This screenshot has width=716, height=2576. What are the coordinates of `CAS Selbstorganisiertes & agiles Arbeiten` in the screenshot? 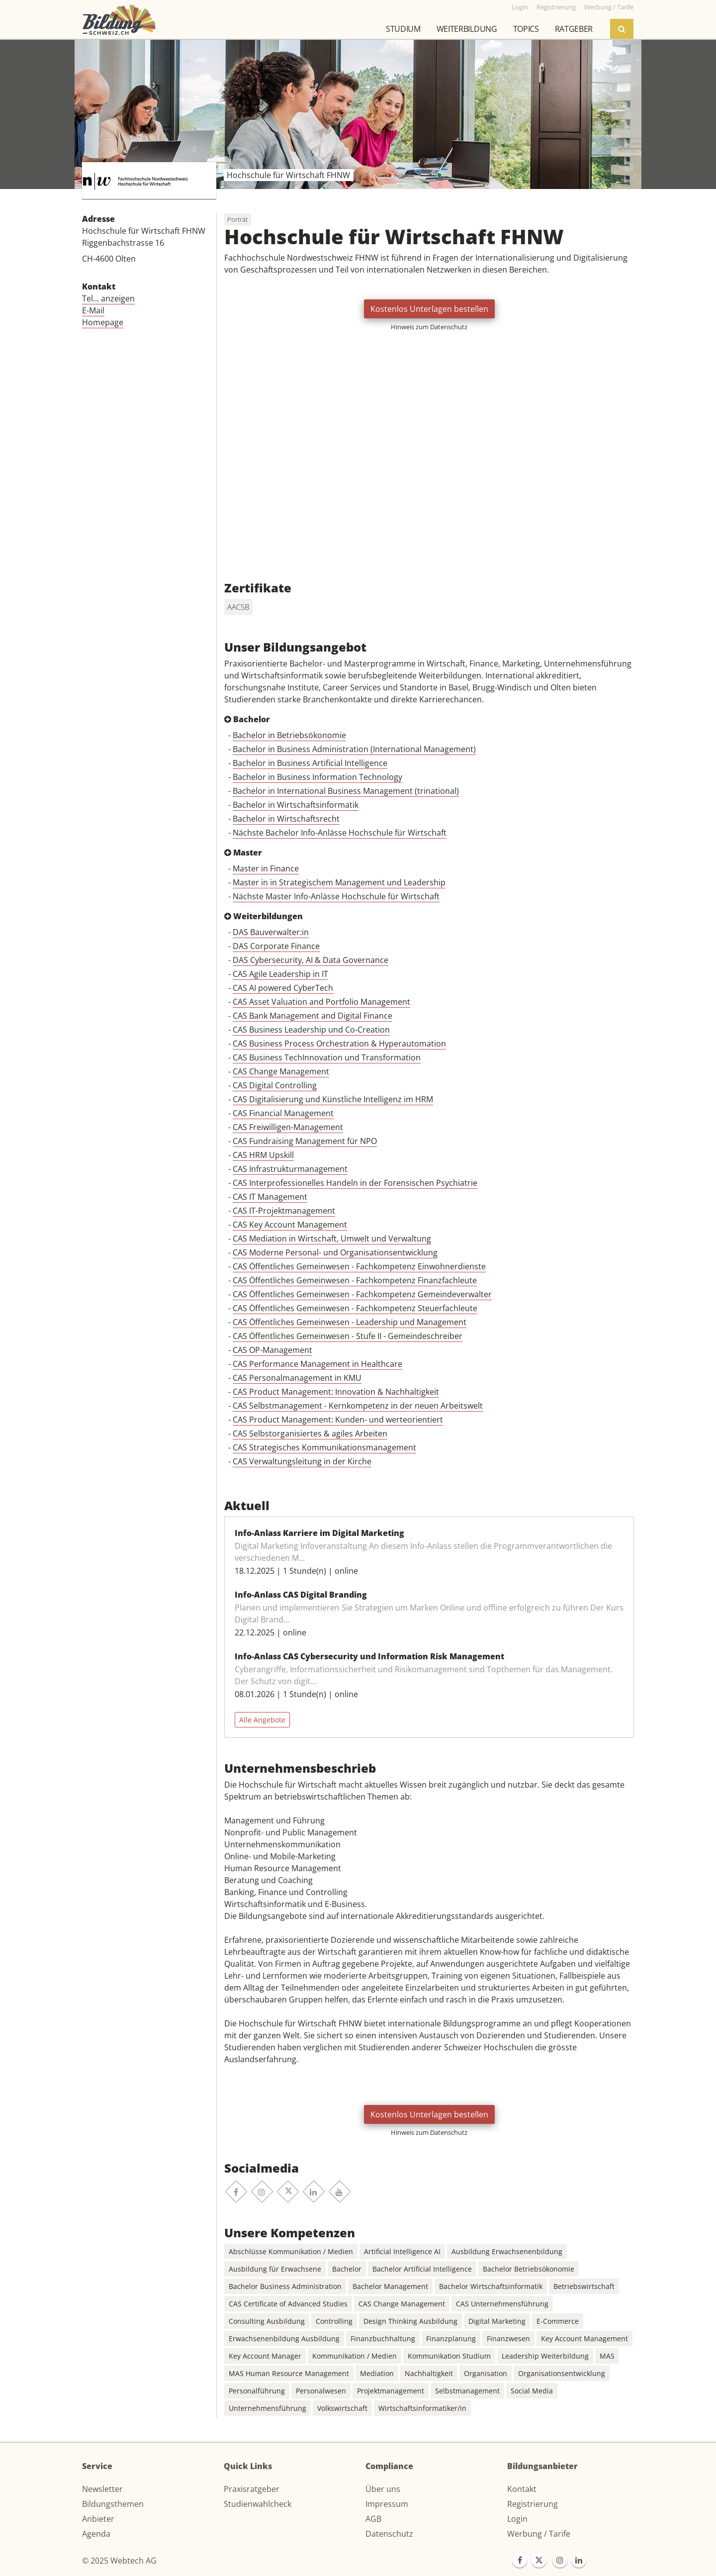 It's located at (310, 1433).